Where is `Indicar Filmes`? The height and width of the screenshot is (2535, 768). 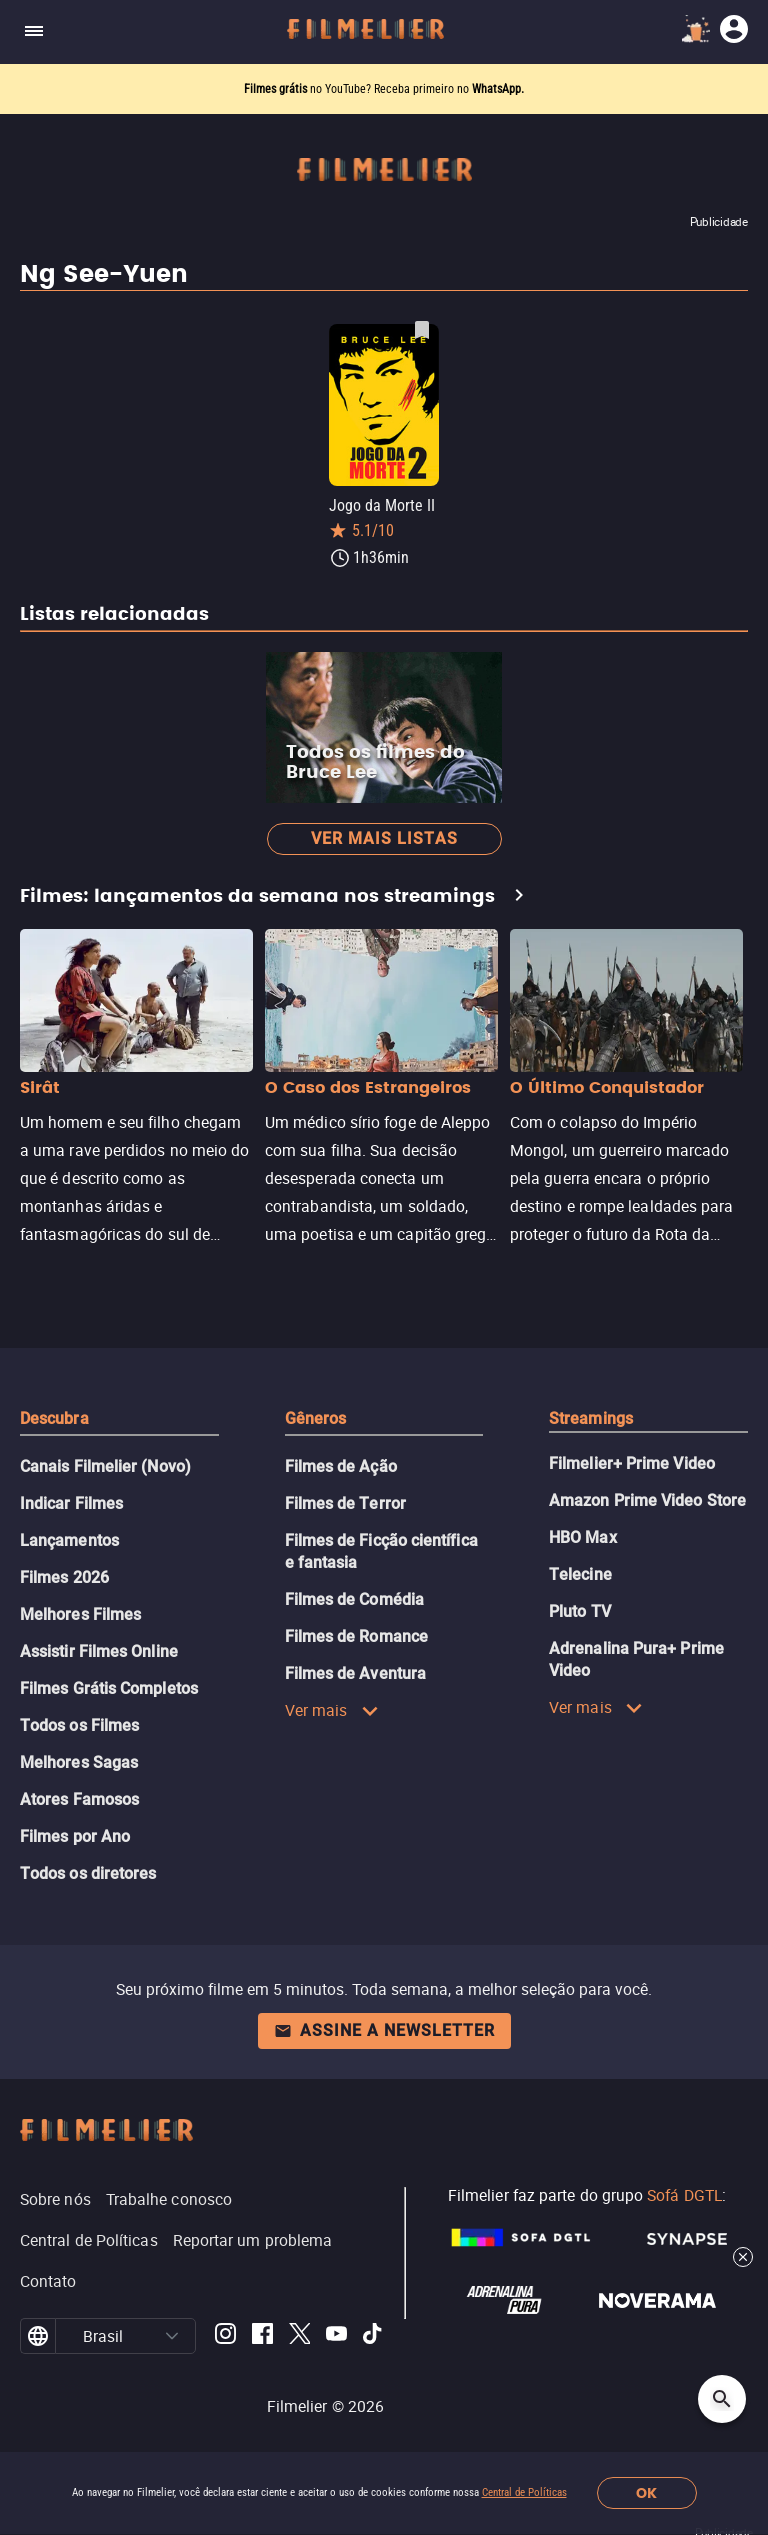 Indicar Filmes is located at coordinates (71, 1503).